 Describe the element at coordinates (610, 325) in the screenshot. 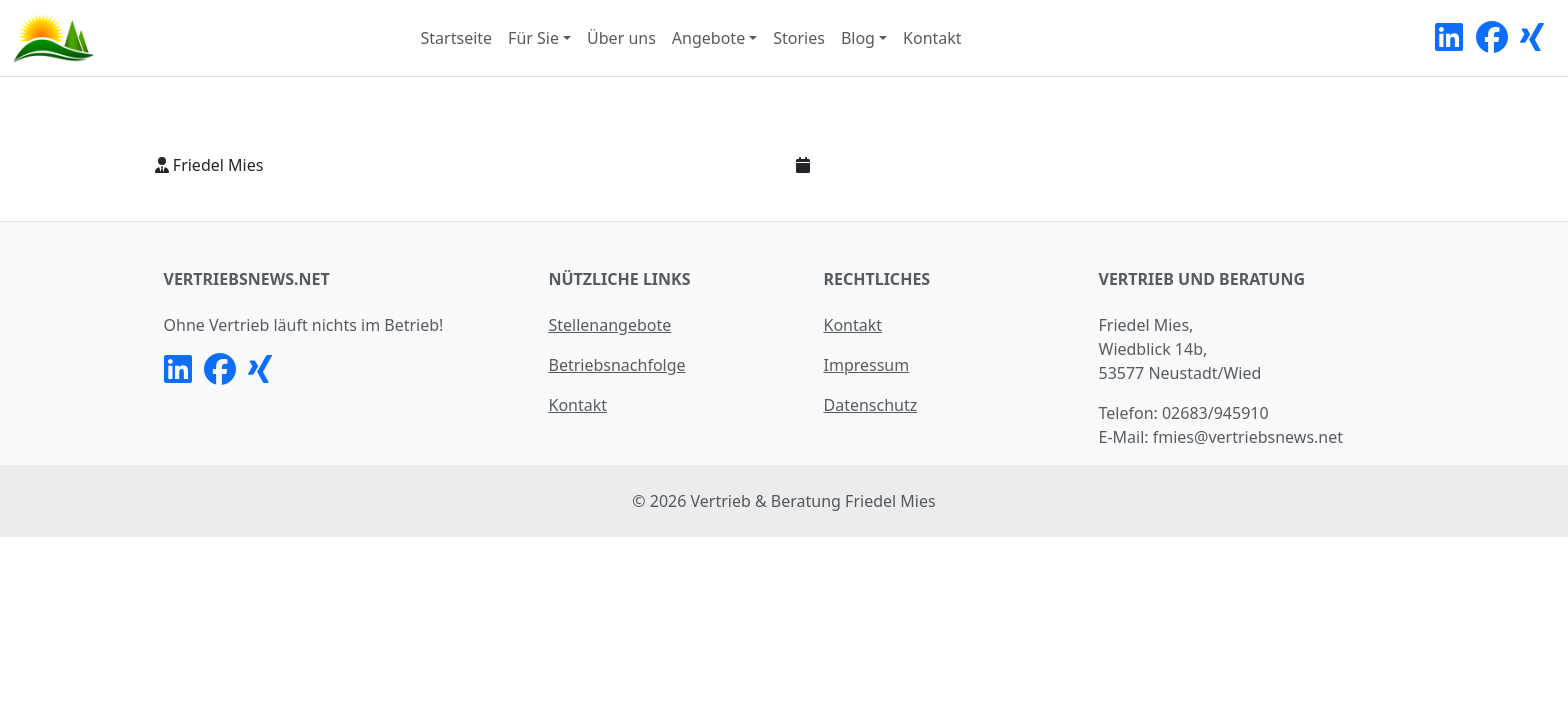

I see `Stellenangebote` at that location.